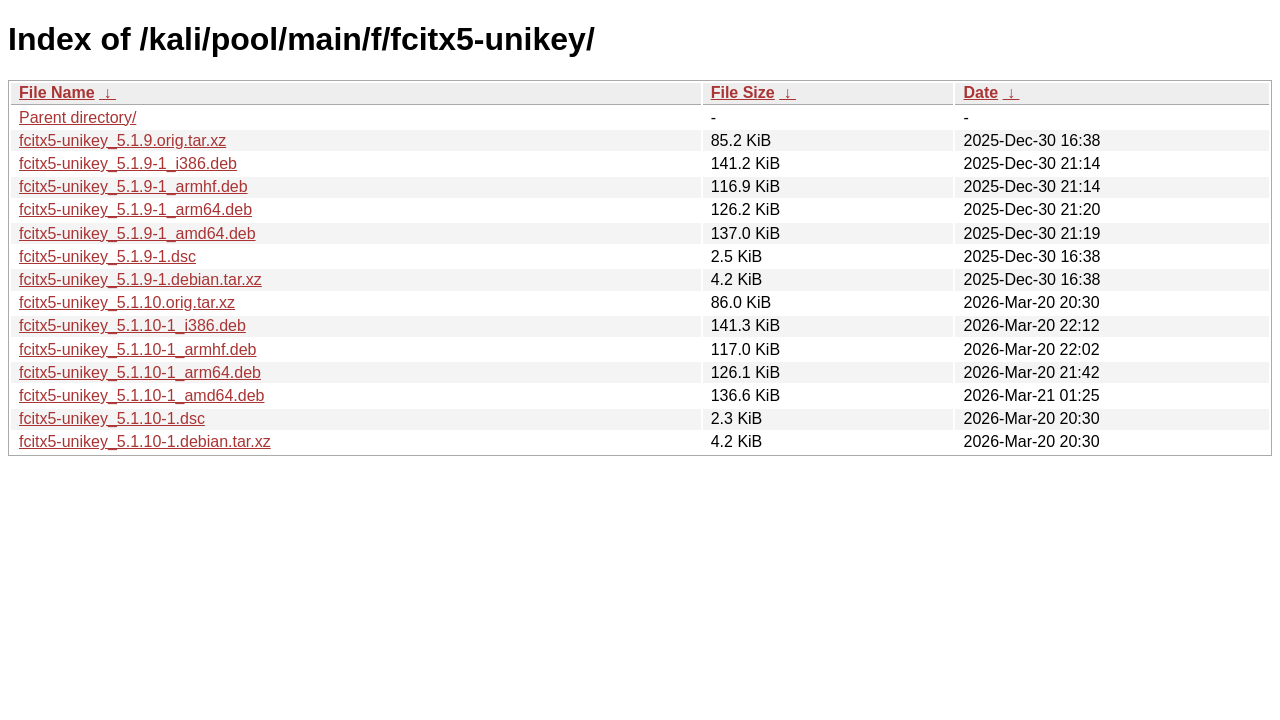 The width and height of the screenshot is (1280, 720). I want to click on fcitx5-unikey_5.1.10.orig.tar.xz, so click(127, 302).